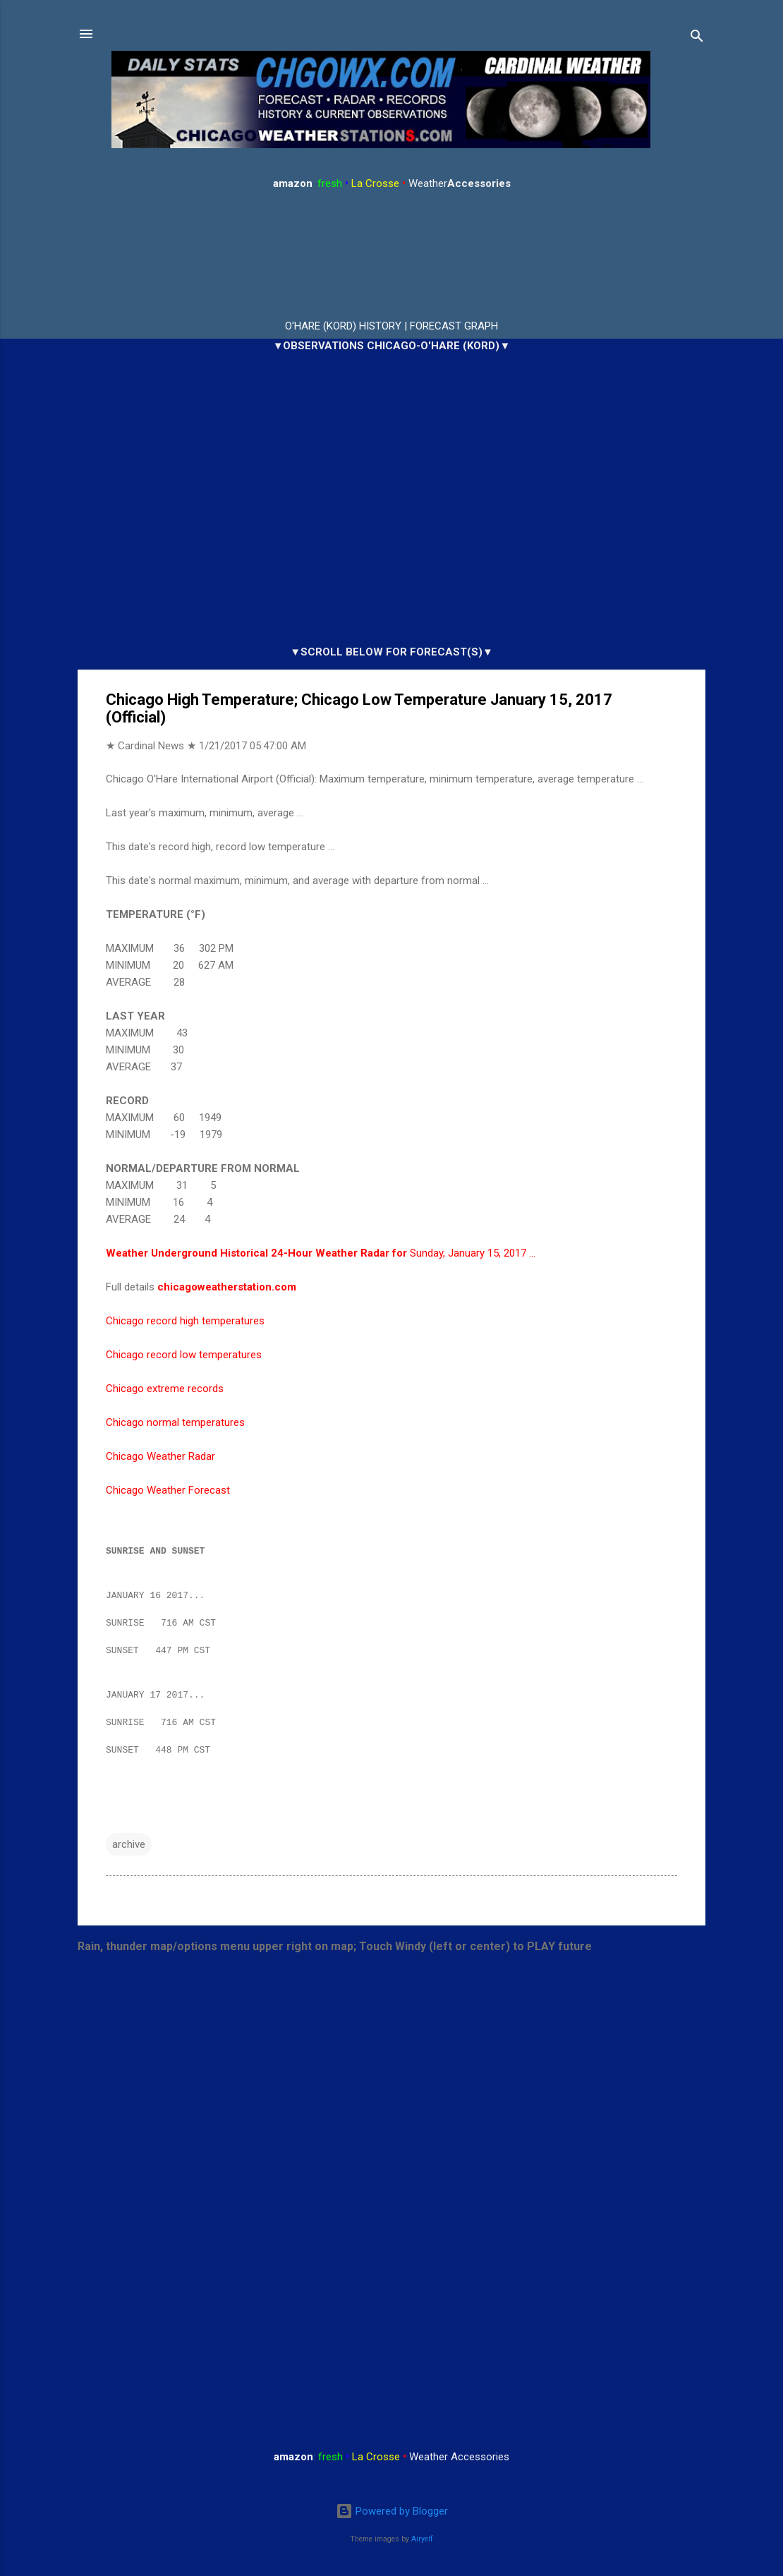 The image size is (783, 2576). What do you see at coordinates (320, 1253) in the screenshot?
I see `Sunday, January 15, 2017 …` at bounding box center [320, 1253].